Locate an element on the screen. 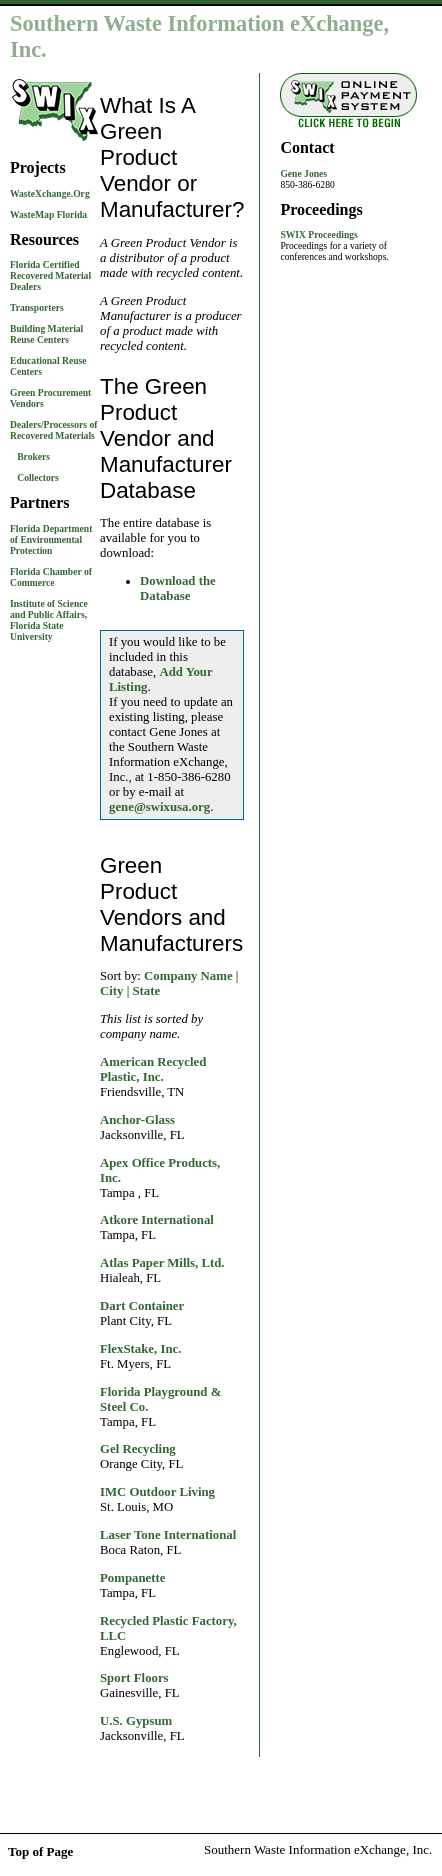  Download the Database is located at coordinates (178, 588).